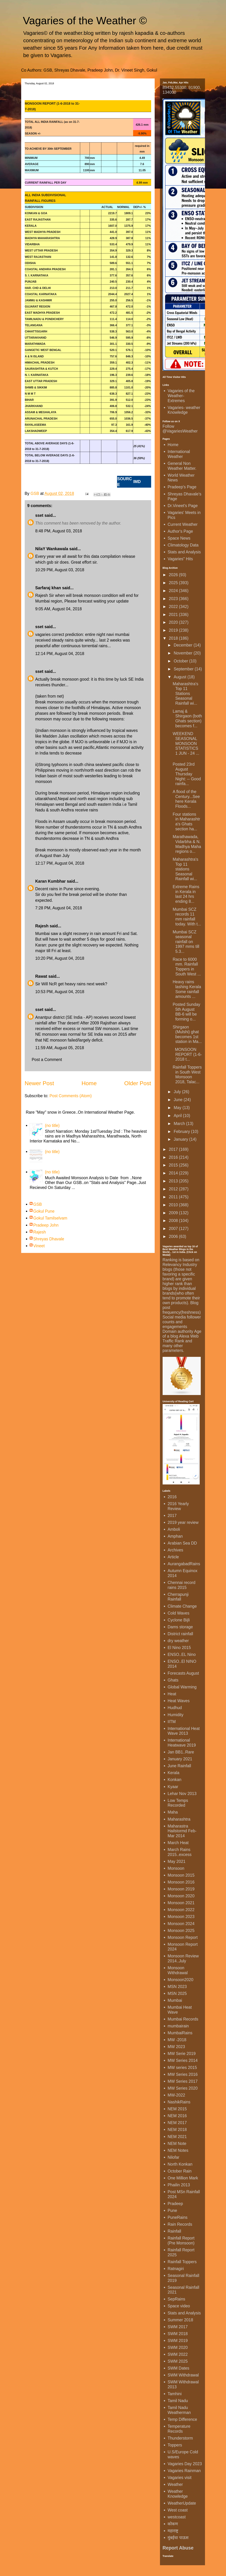 The height and width of the screenshot is (2576, 226). What do you see at coordinates (178, 2333) in the screenshot?
I see `SWM 2018` at bounding box center [178, 2333].